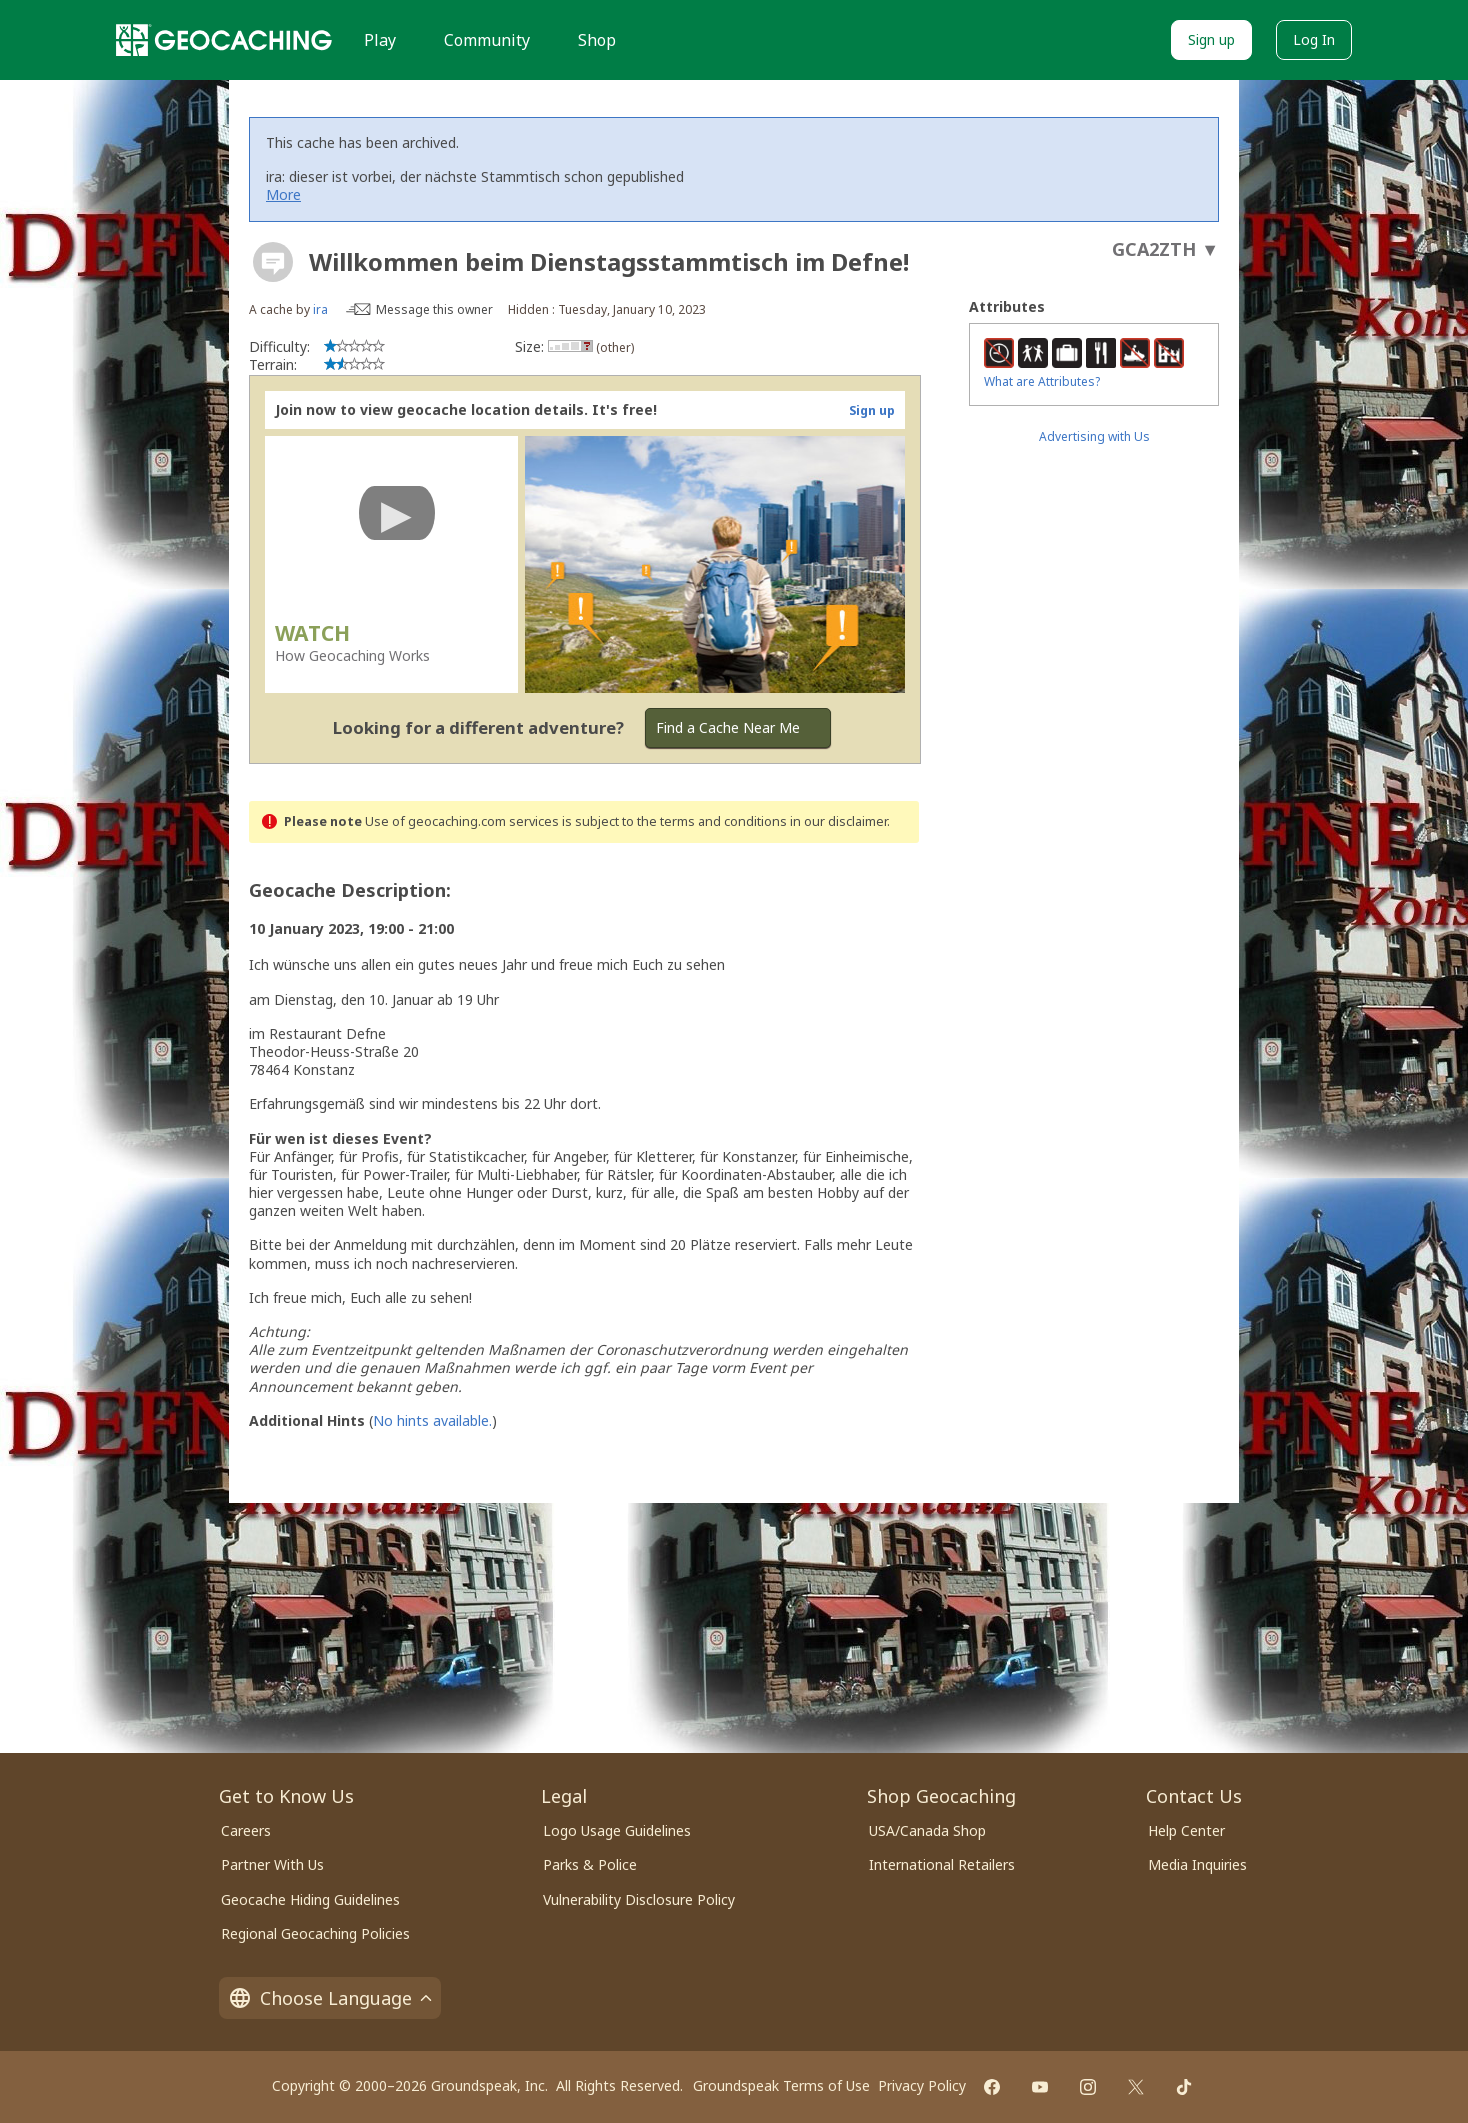  I want to click on Parks & Police, so click(590, 1864).